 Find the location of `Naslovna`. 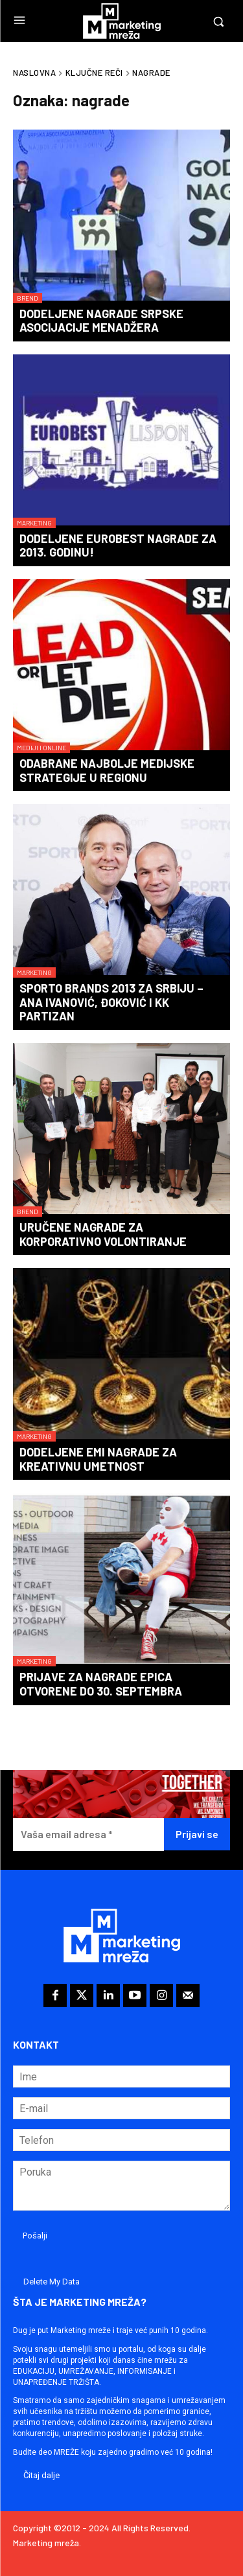

Naslovna is located at coordinates (34, 72).